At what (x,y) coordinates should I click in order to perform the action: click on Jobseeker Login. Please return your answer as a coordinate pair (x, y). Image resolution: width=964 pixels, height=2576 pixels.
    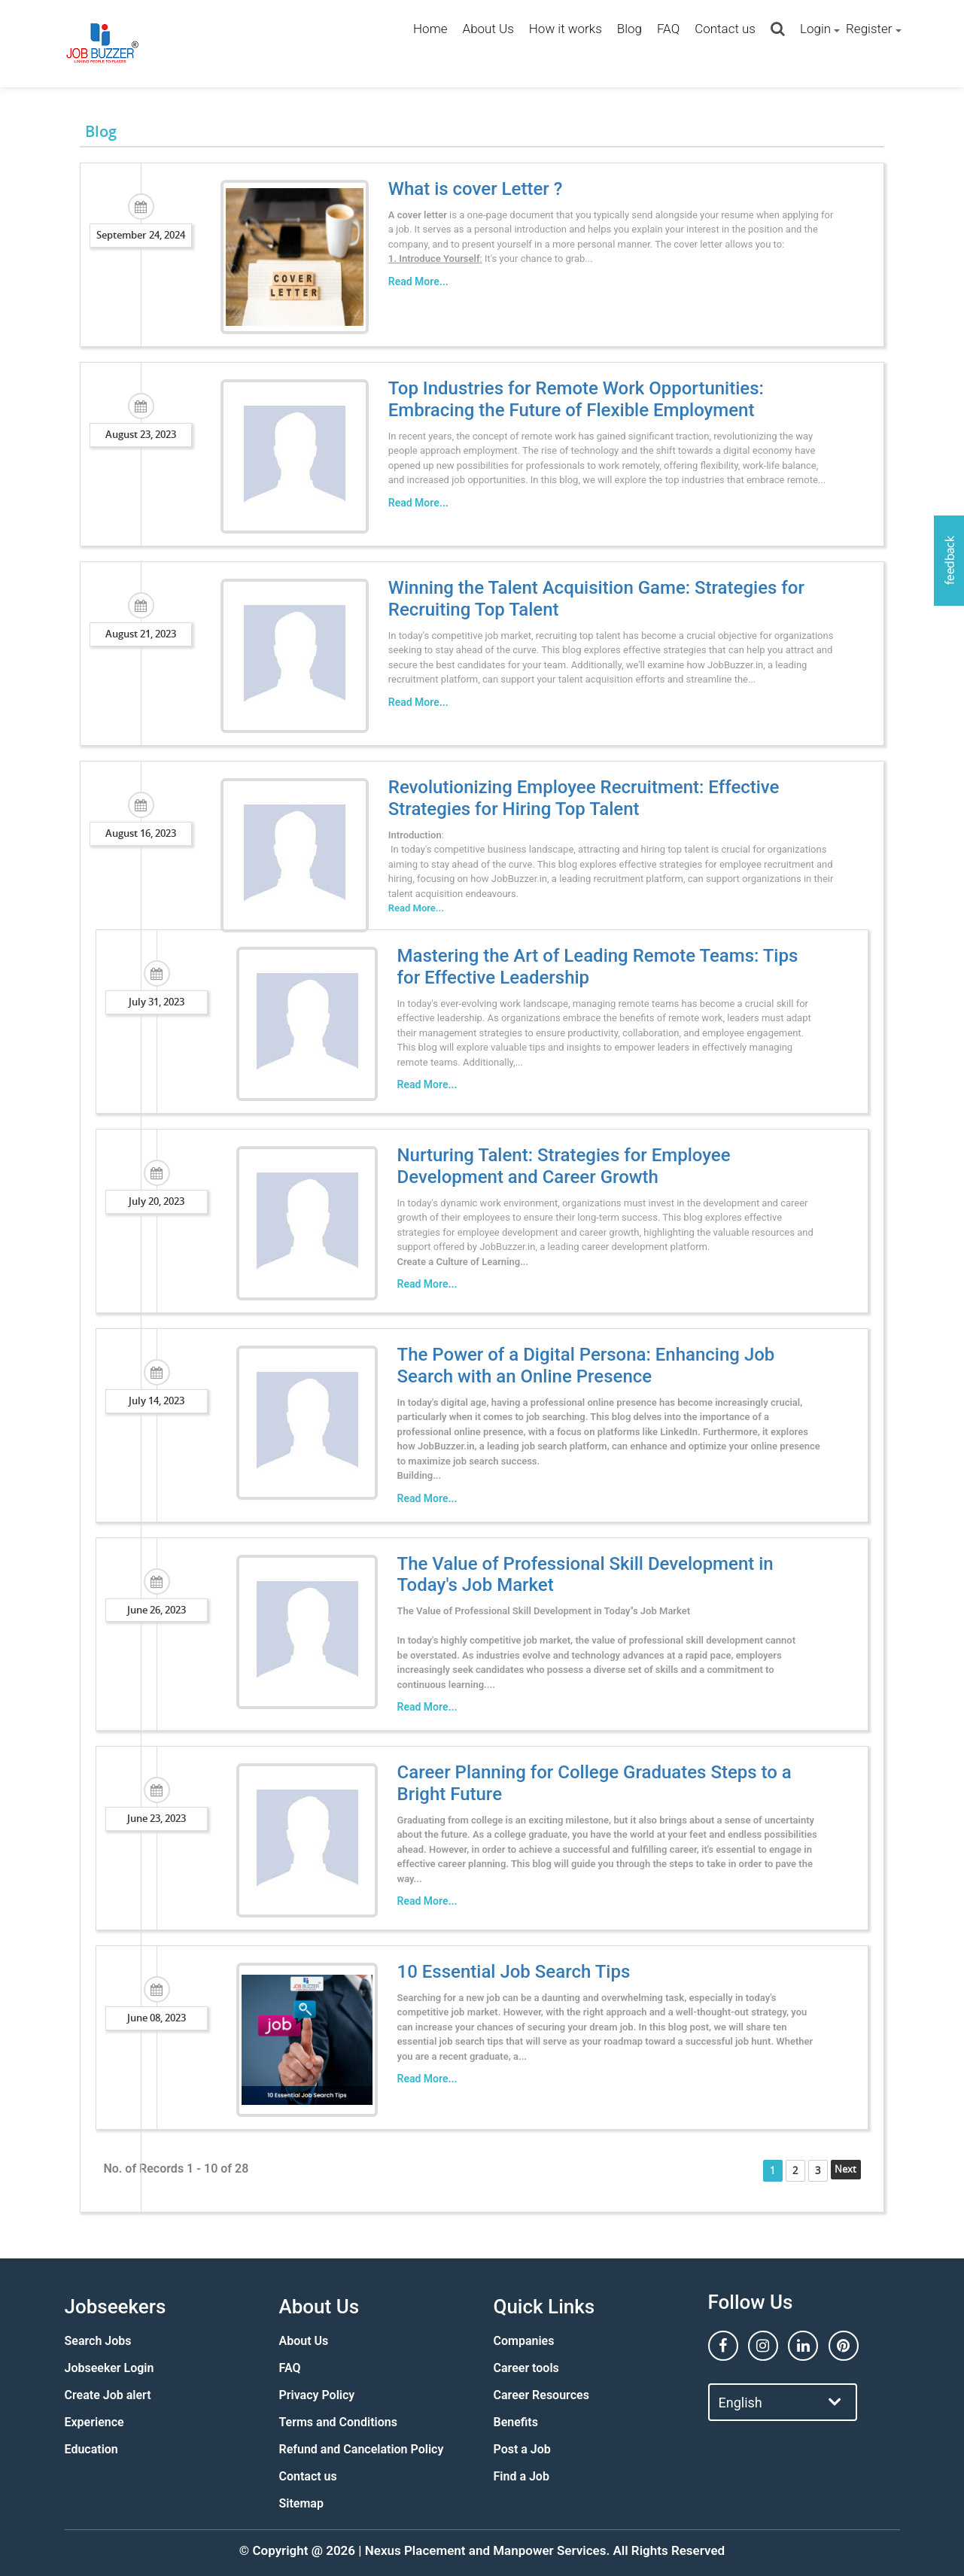
    Looking at the image, I should click on (109, 2368).